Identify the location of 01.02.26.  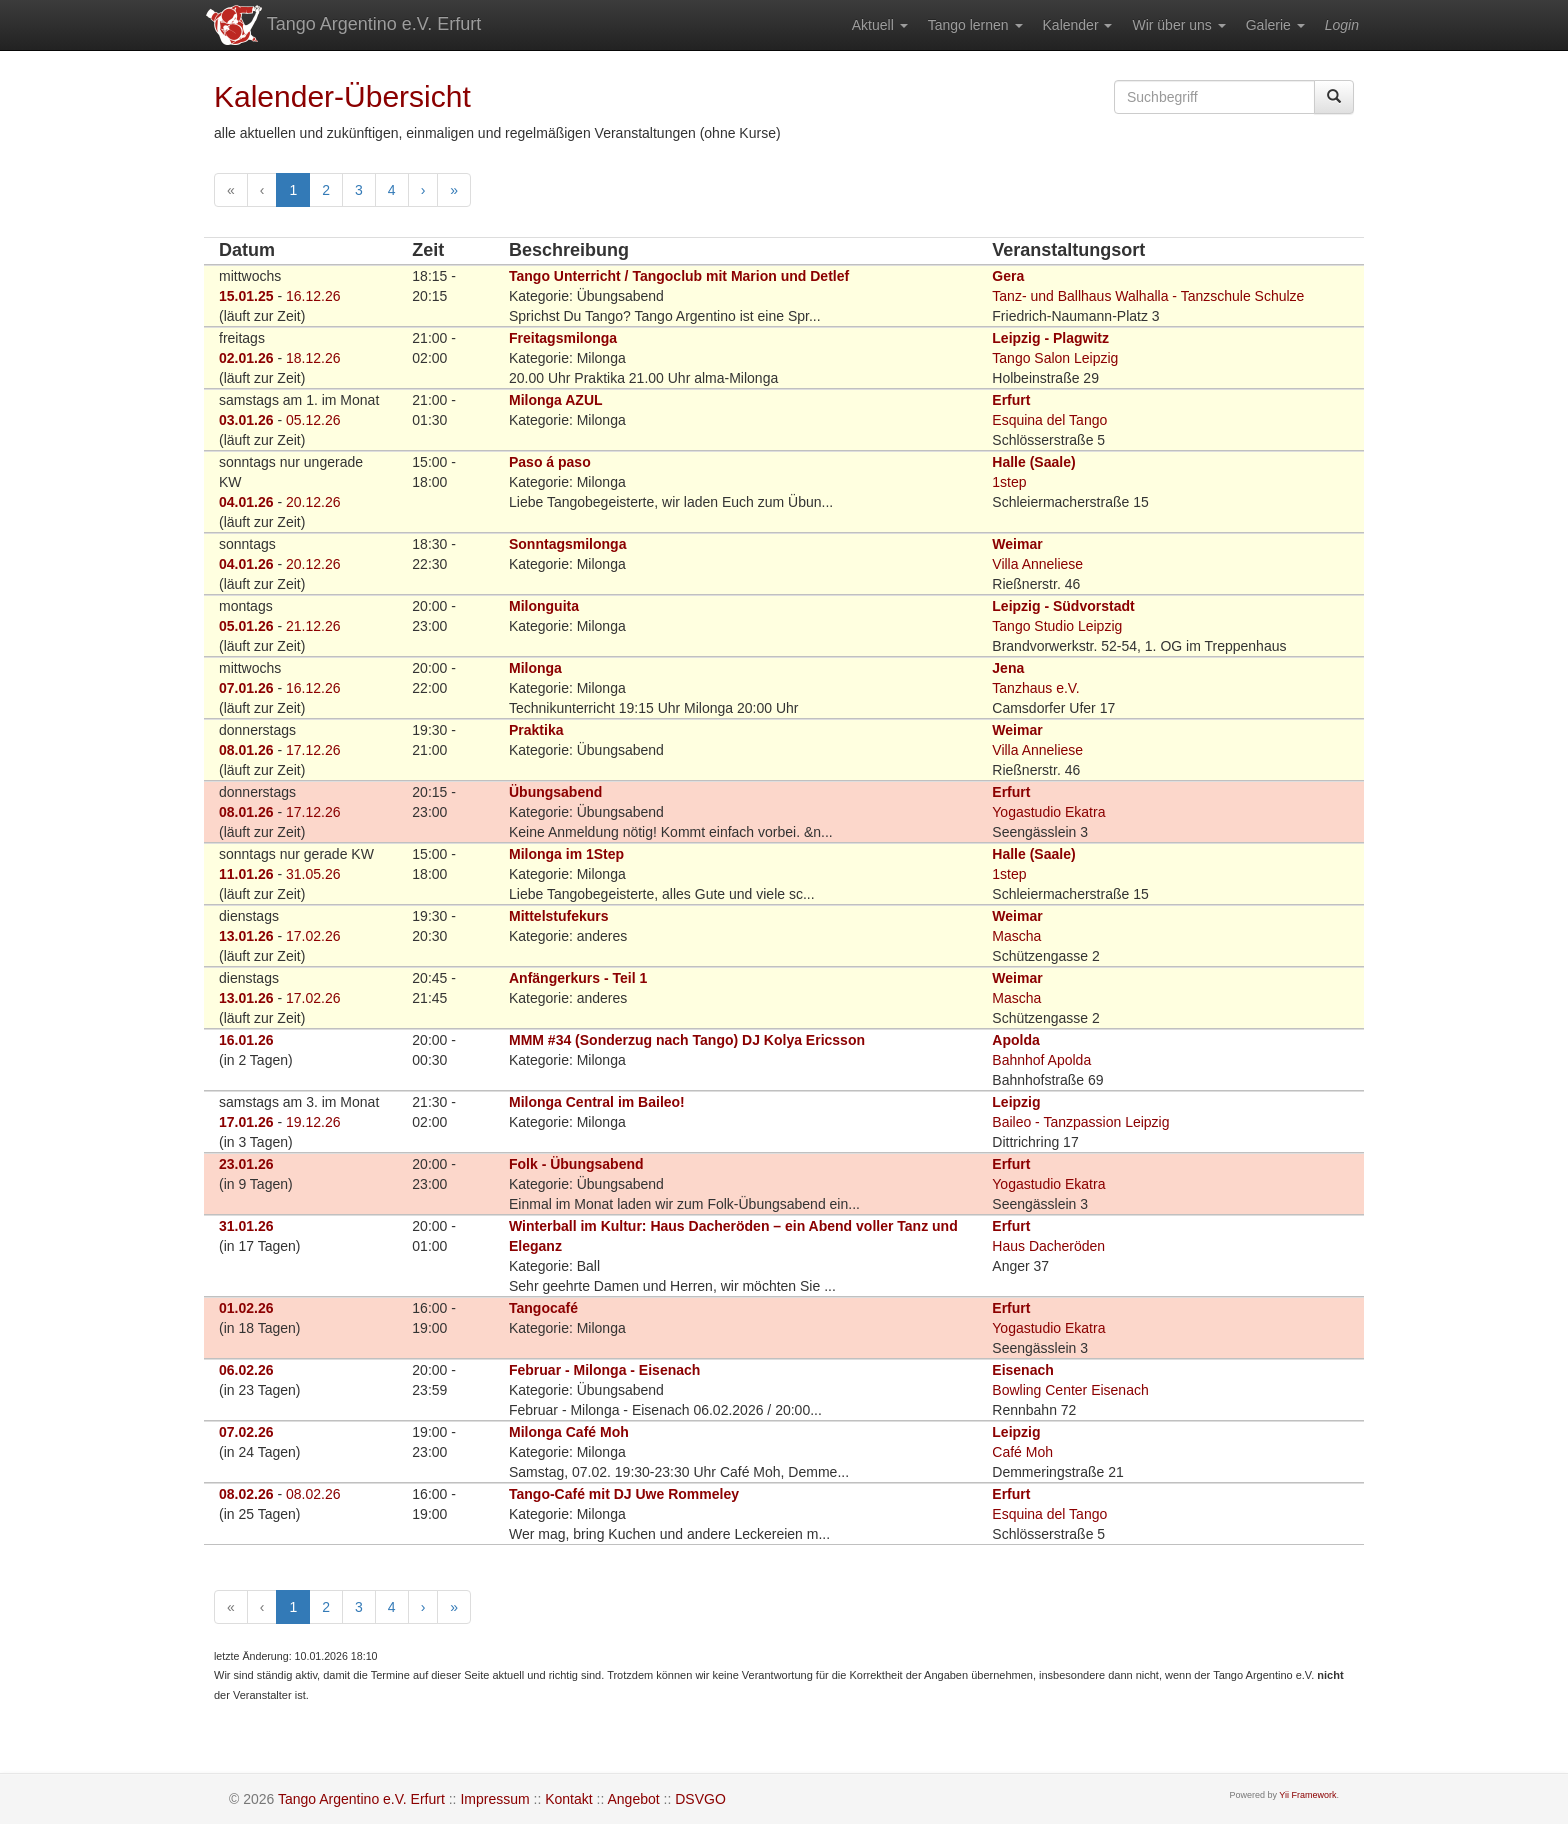
(246, 1308).